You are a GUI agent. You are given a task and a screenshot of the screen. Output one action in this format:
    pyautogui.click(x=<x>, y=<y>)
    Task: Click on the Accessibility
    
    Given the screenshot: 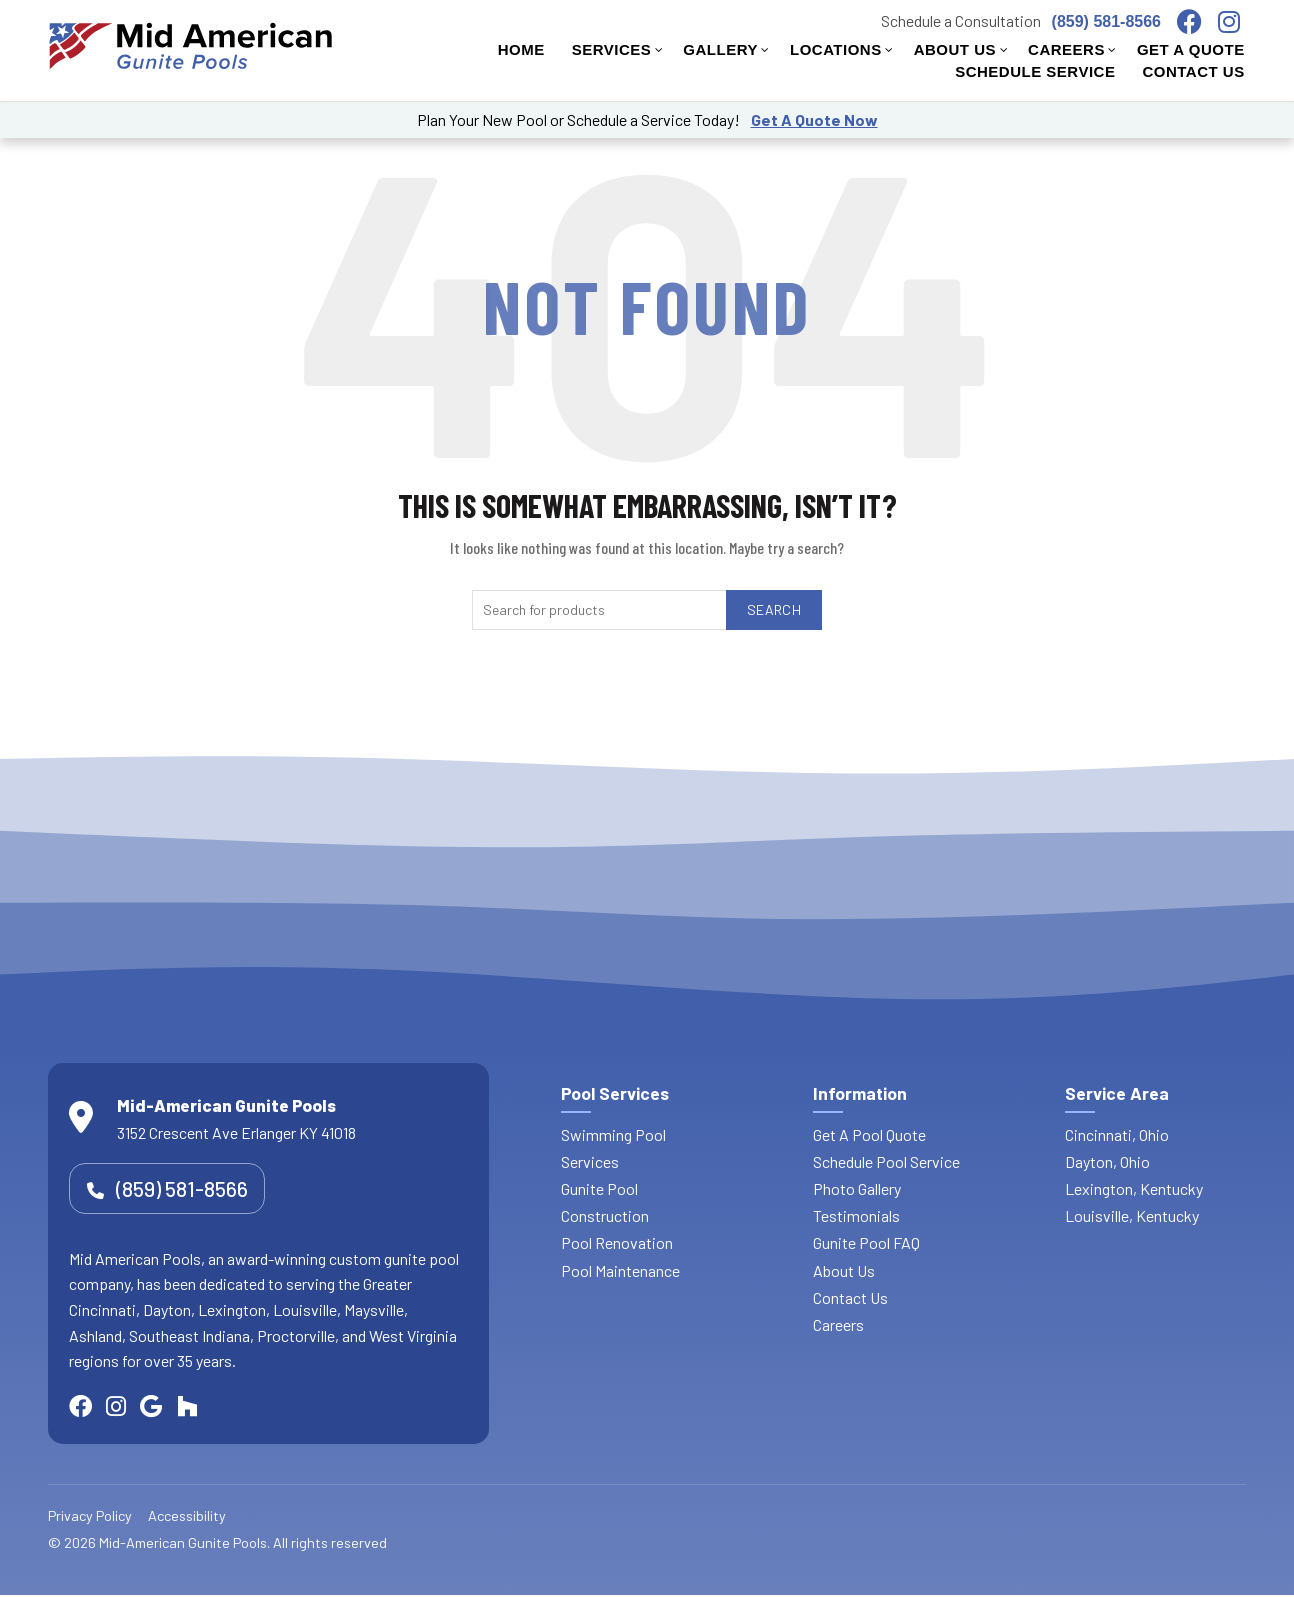 What is the action you would take?
    pyautogui.click(x=187, y=1517)
    